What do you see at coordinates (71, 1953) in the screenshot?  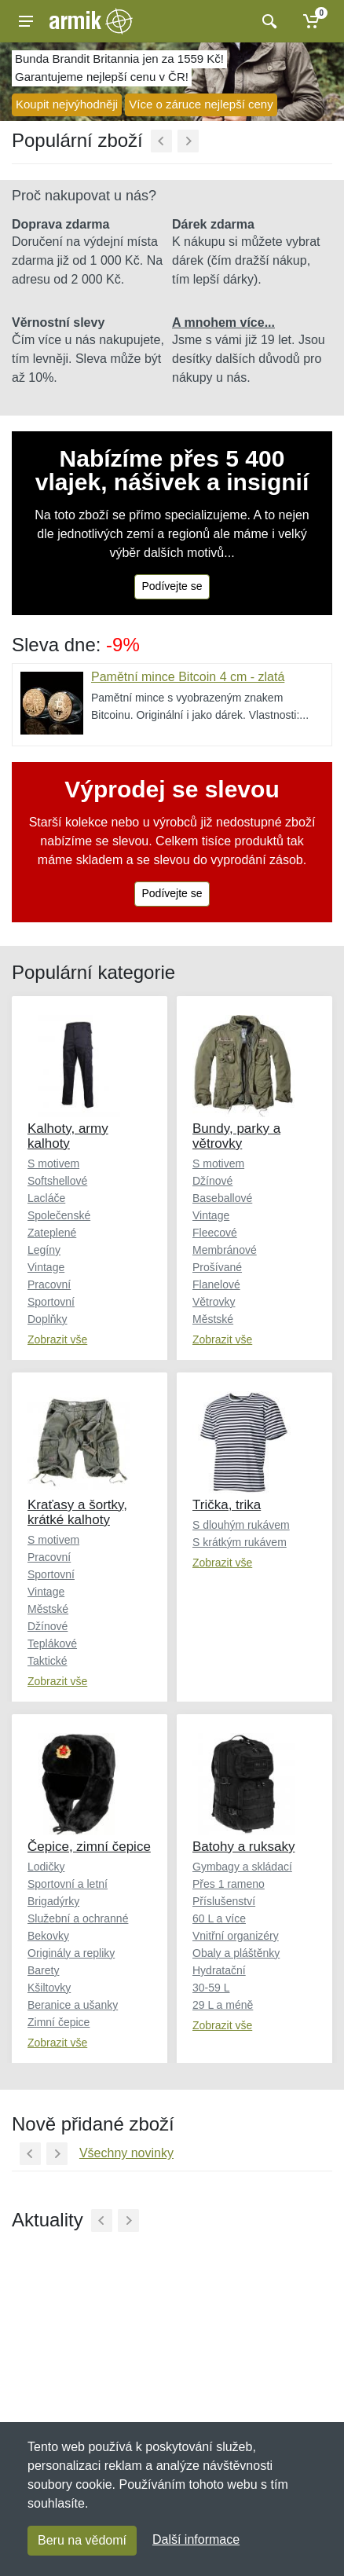 I see `Originály a repliky` at bounding box center [71, 1953].